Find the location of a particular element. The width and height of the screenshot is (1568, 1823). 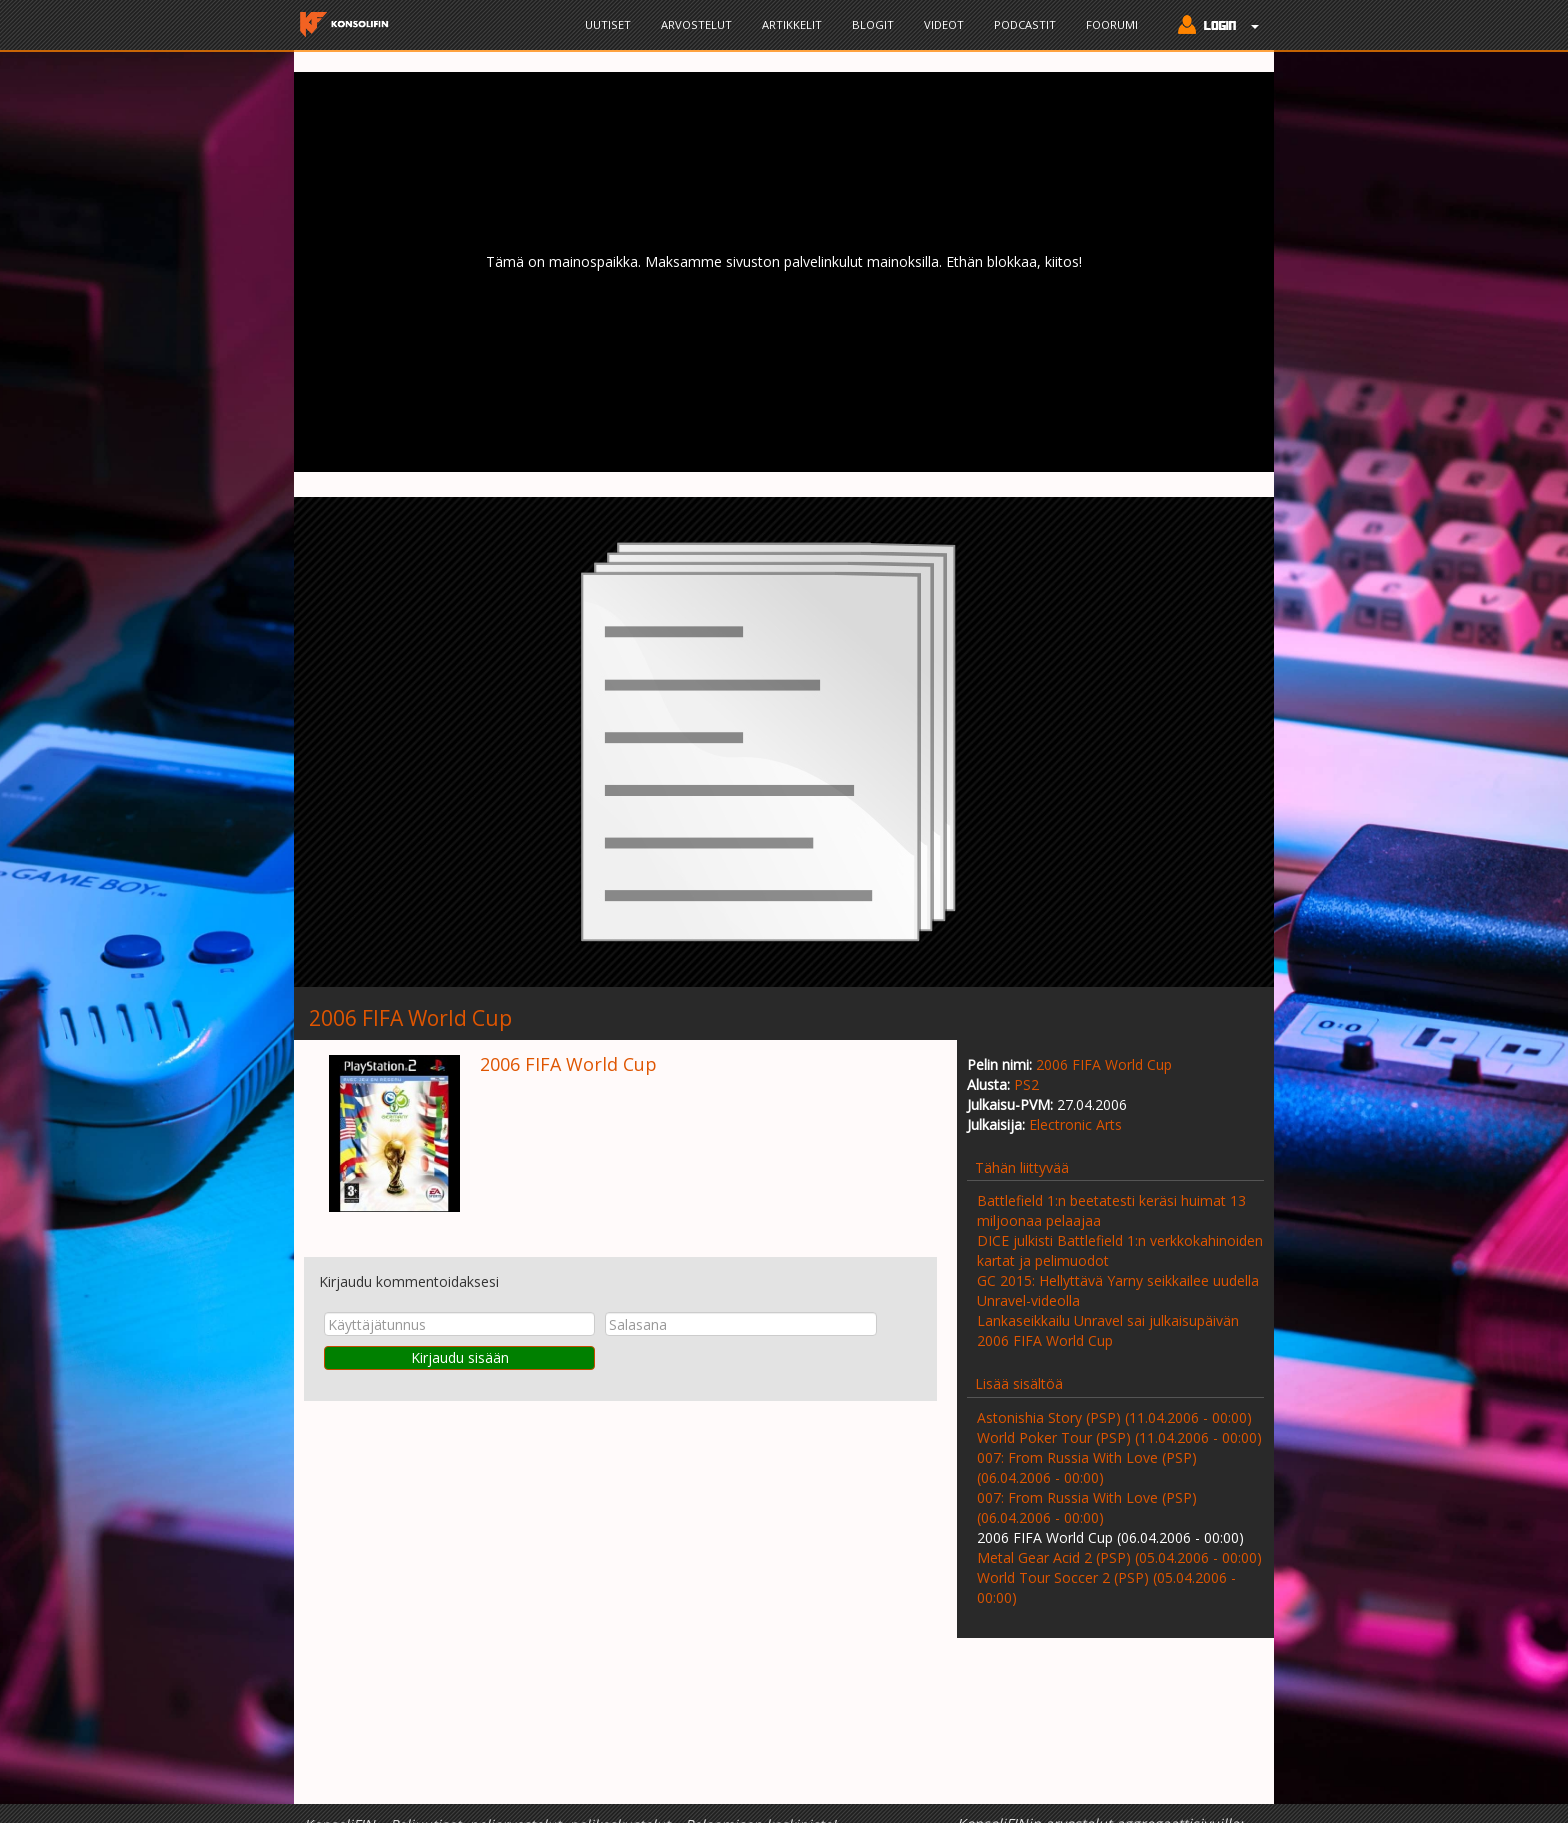

Foorumi is located at coordinates (1112, 24).